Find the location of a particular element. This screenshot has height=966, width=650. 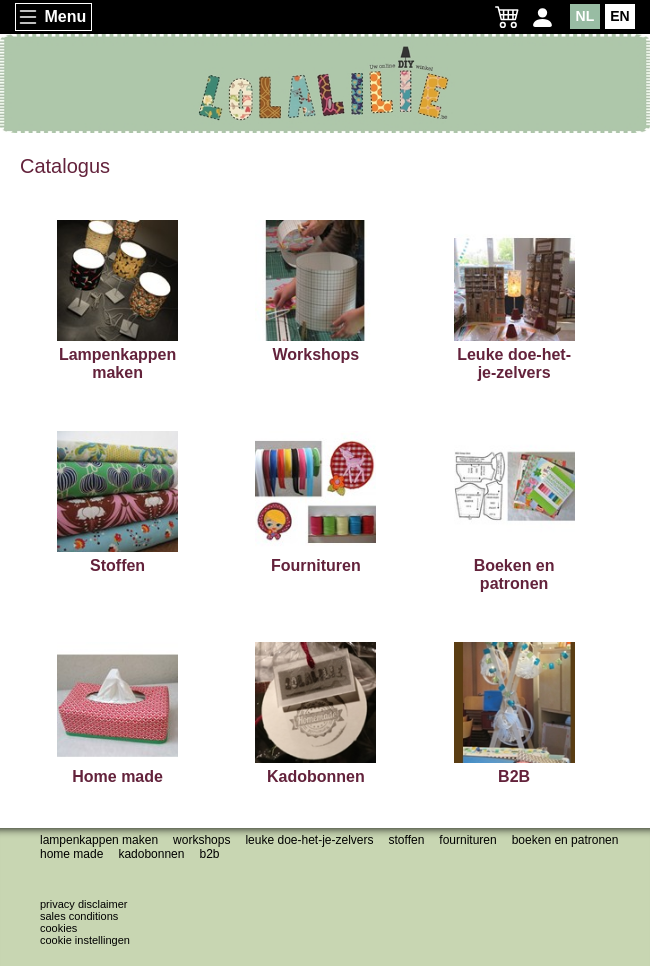

Privacy disclaimer is located at coordinates (83, 904).